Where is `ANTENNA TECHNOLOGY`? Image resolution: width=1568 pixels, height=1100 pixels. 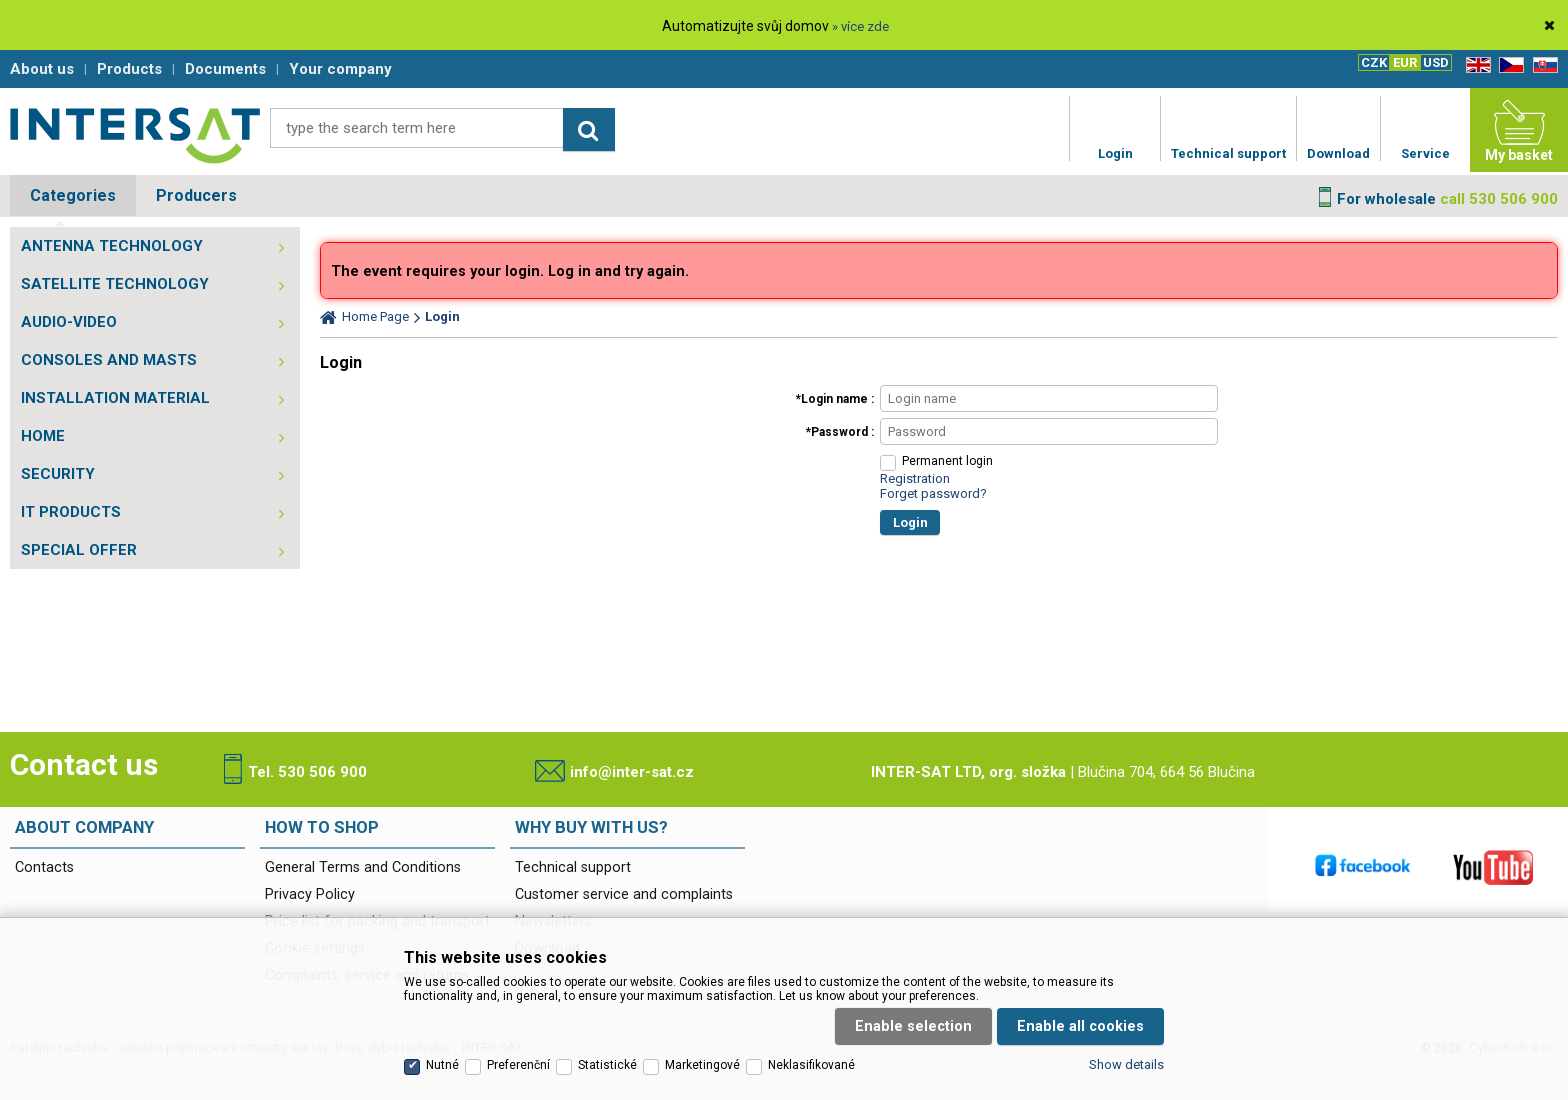 ANTENNA TECHNOLOGY is located at coordinates (112, 246).